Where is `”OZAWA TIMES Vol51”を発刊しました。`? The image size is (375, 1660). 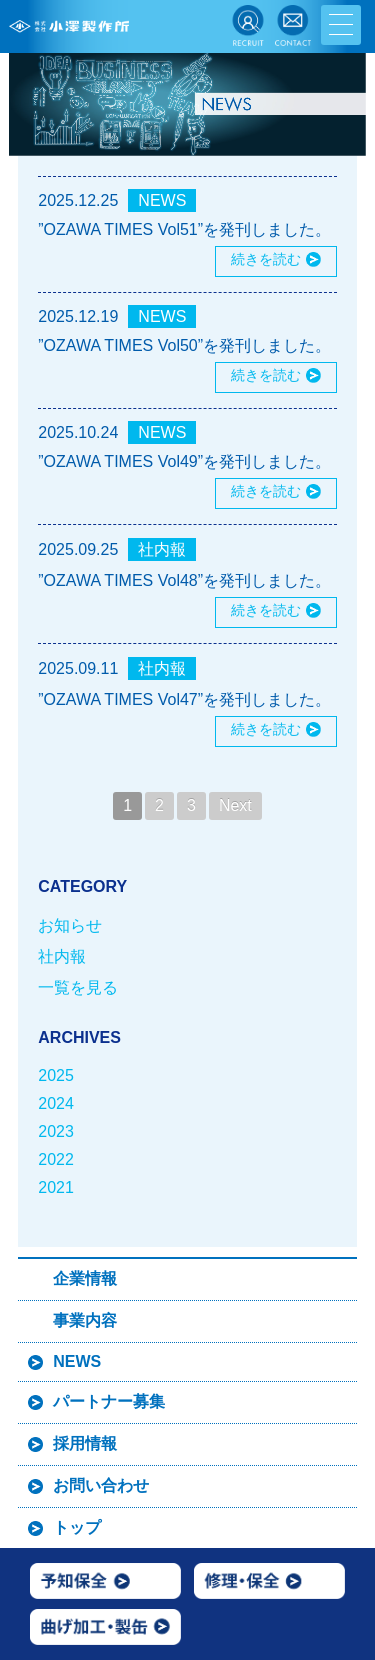
”OZAWA TIMES Vol51”を発刊しました。 is located at coordinates (184, 229).